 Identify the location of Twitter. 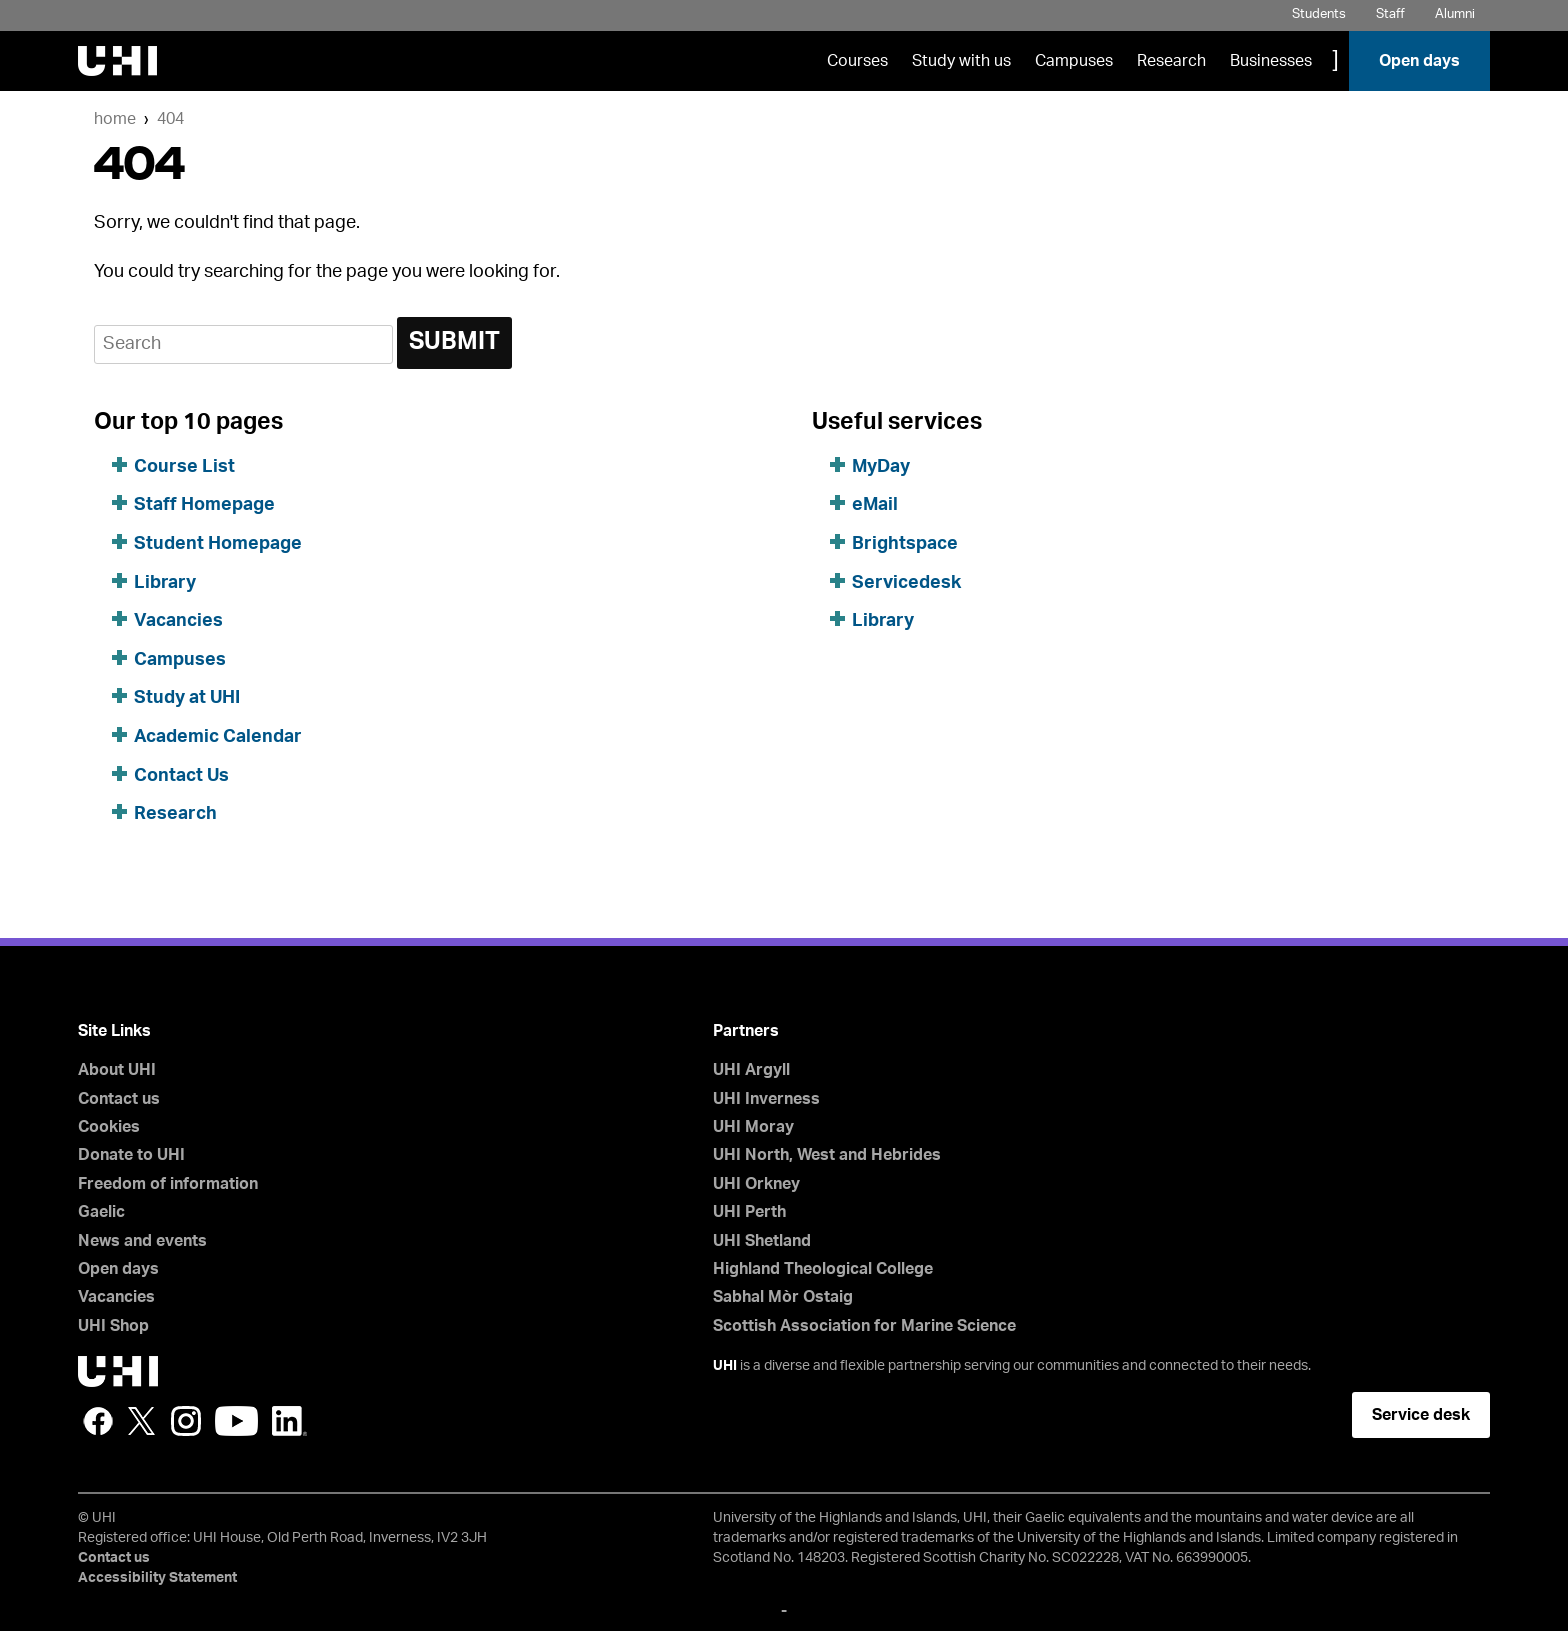
(142, 1421).